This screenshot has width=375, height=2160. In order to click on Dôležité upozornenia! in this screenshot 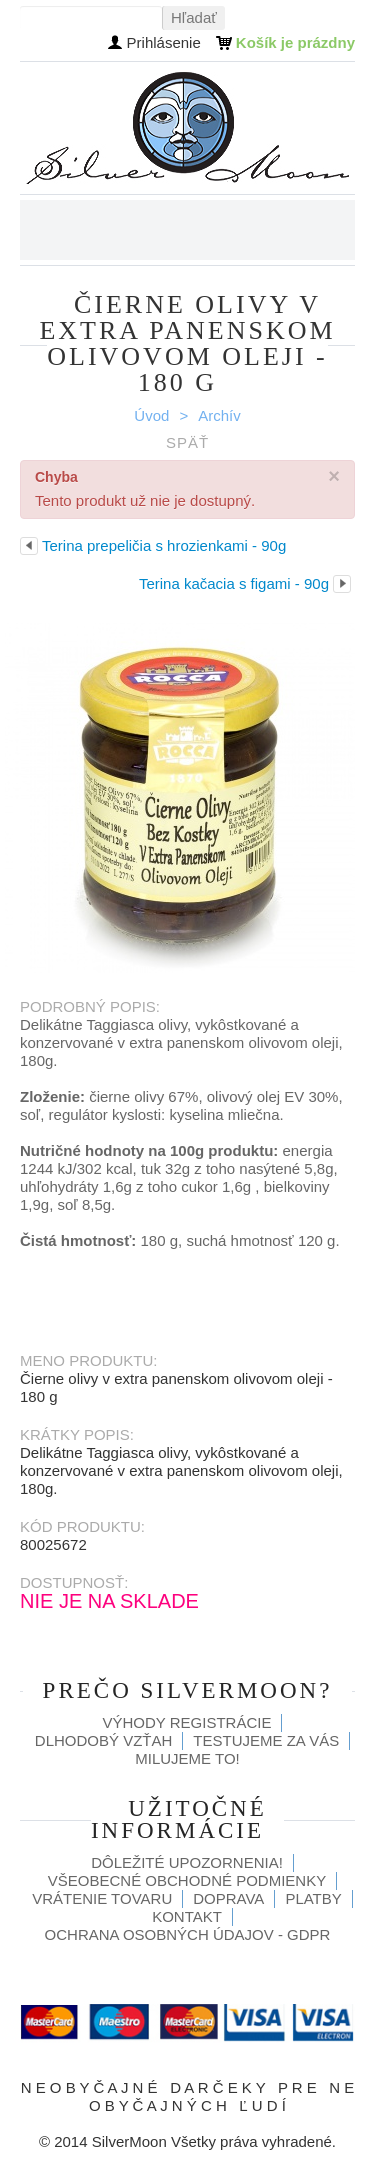, I will do `click(187, 1862)`.